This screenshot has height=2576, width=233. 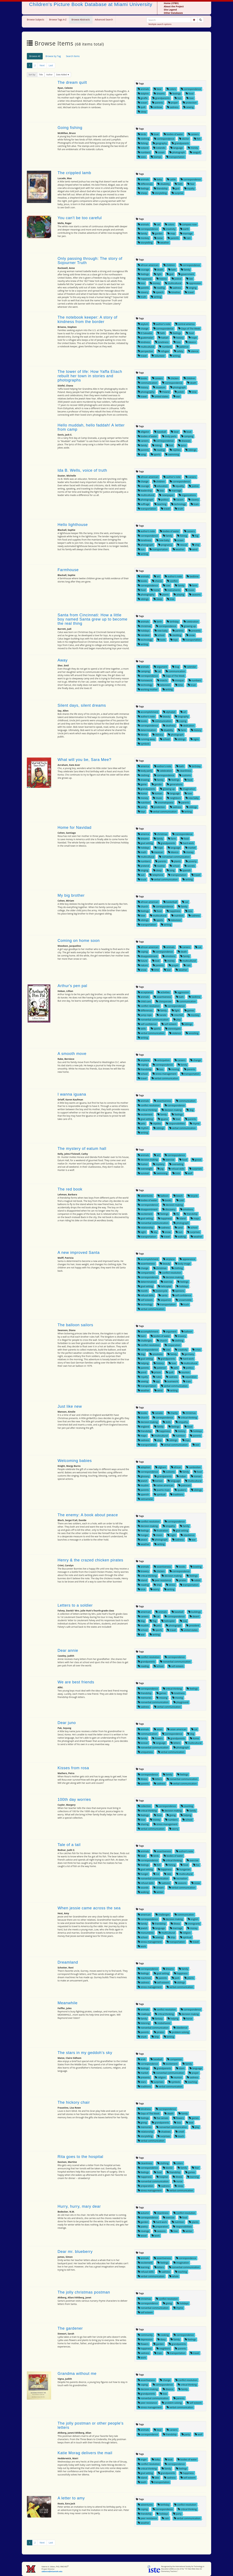 What do you see at coordinates (175, 188) in the screenshot?
I see `god` at bounding box center [175, 188].